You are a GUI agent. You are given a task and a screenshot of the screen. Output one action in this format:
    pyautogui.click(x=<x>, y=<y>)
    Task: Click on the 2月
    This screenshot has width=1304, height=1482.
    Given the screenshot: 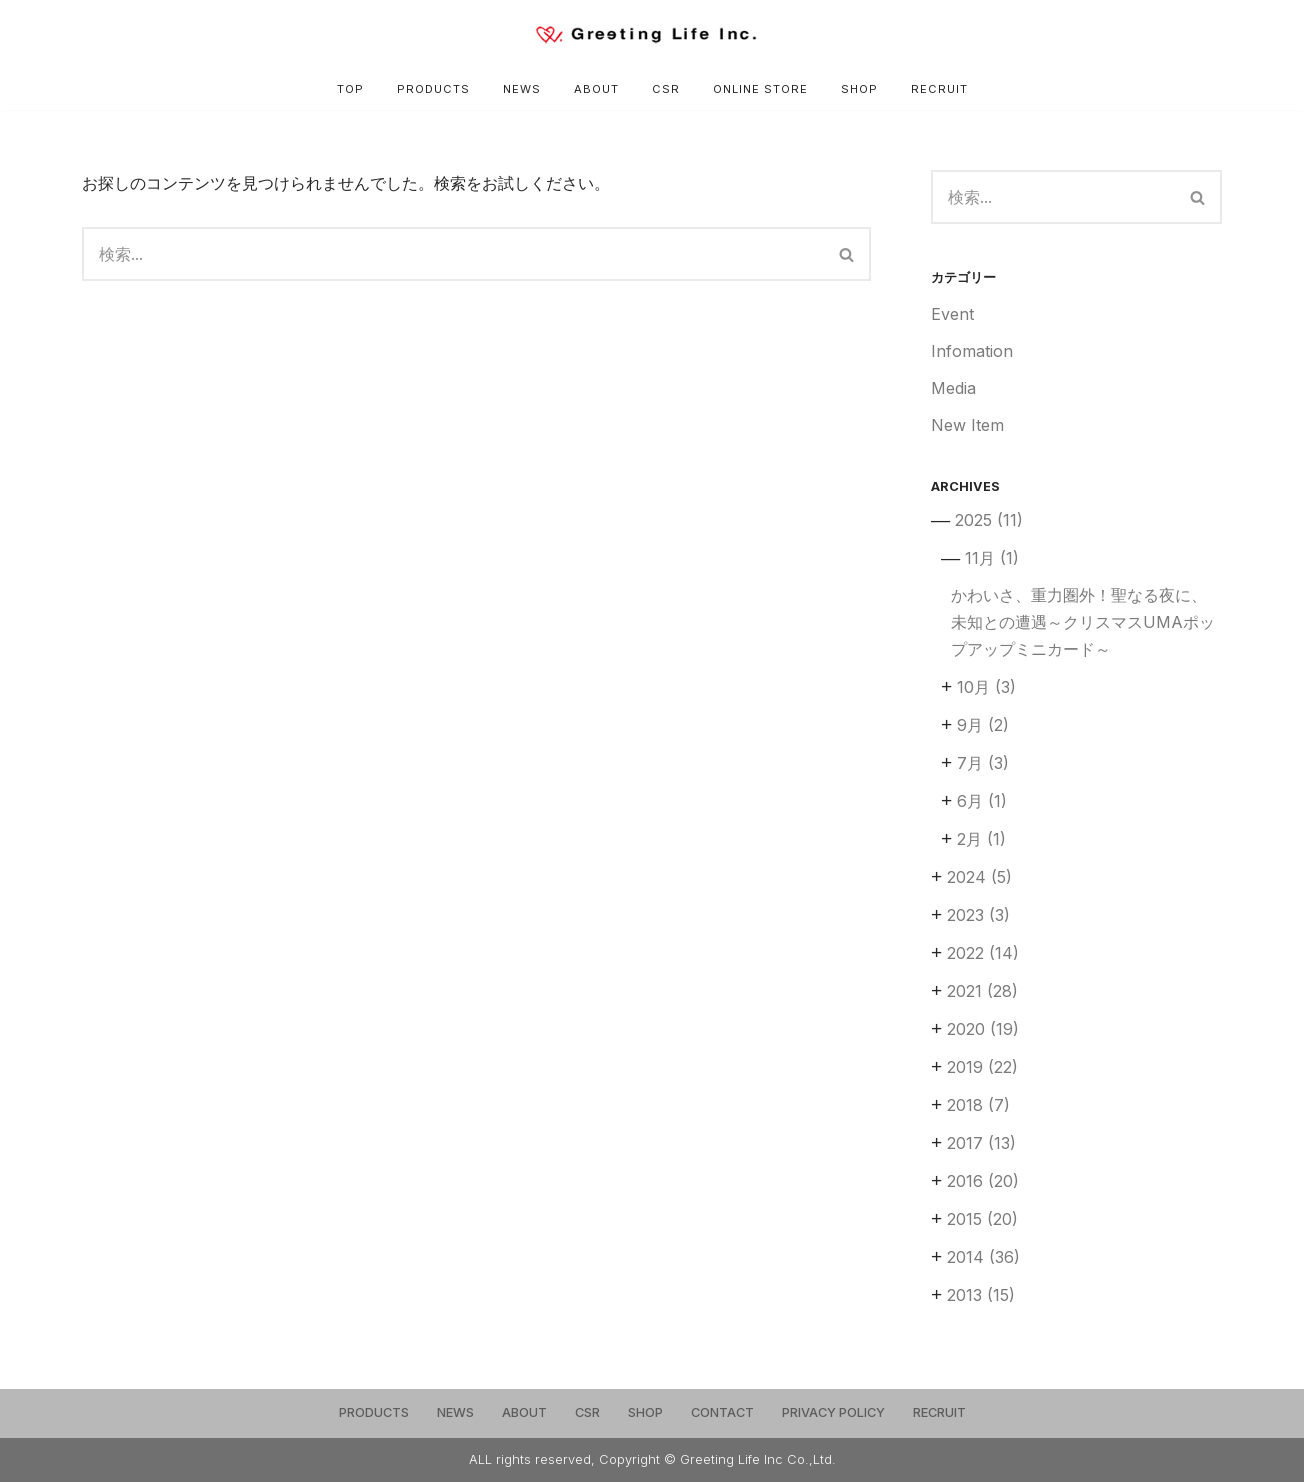 What is the action you would take?
    pyautogui.click(x=981, y=839)
    